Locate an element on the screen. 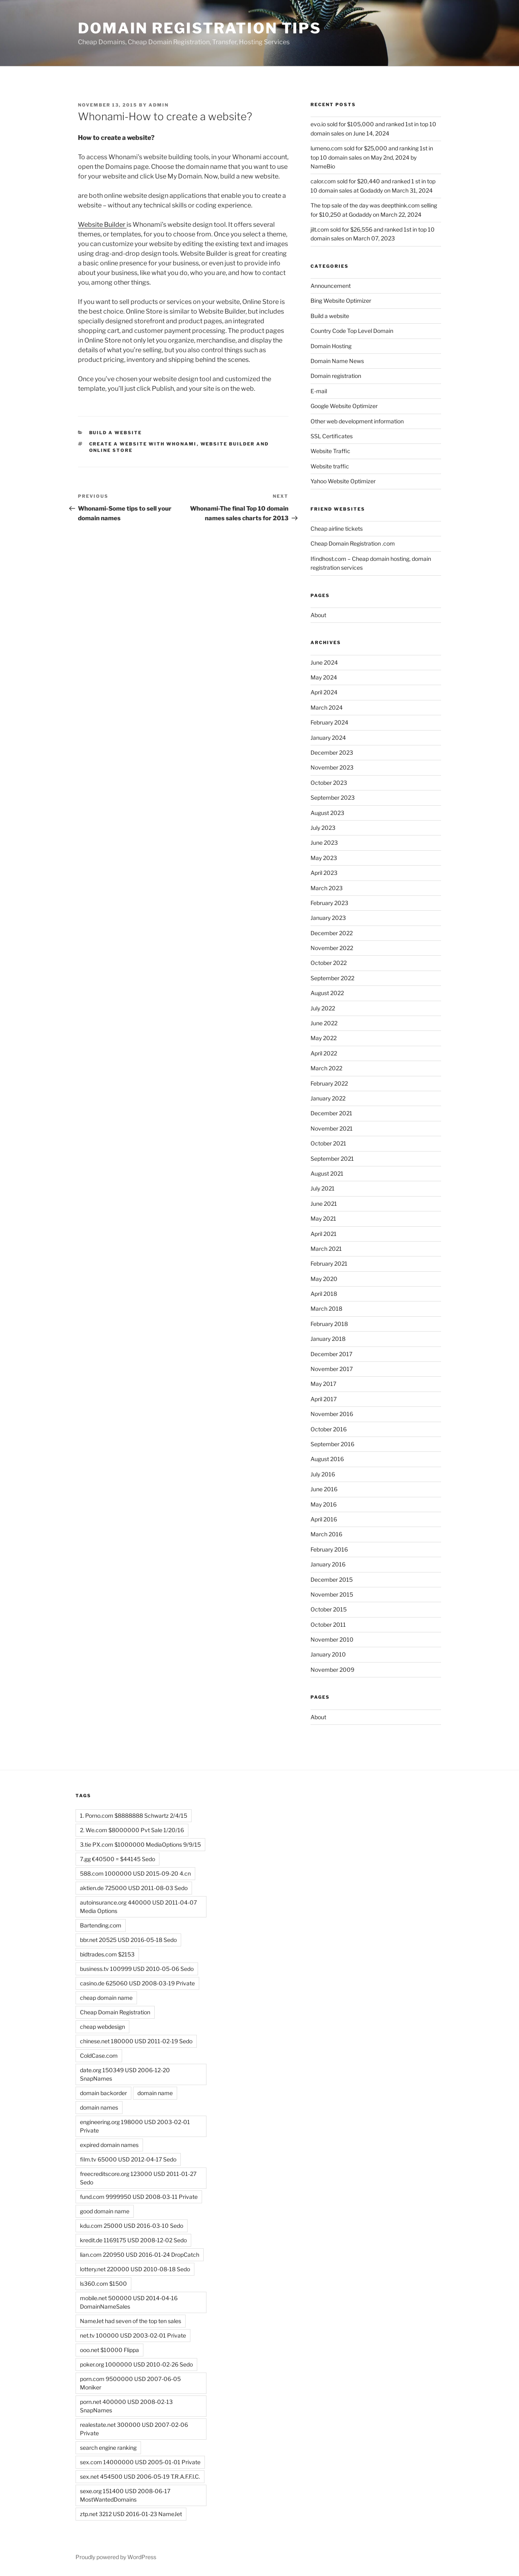 The width and height of the screenshot is (519, 2576). Bing Website Optimizer is located at coordinates (341, 300).